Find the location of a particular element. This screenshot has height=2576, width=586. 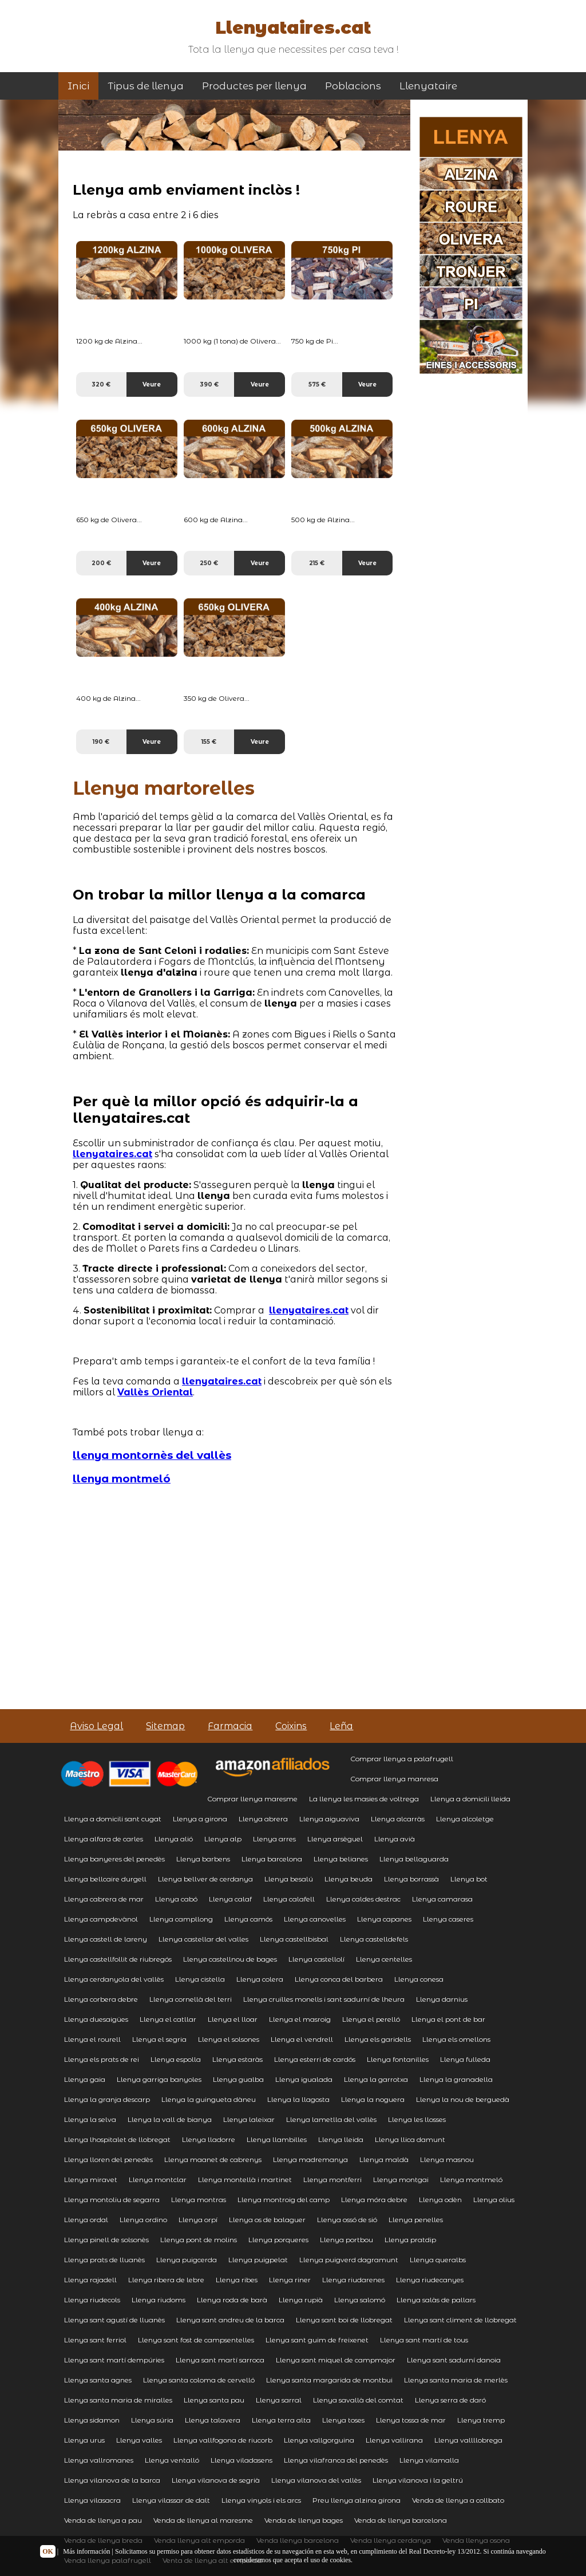

Llenya montferri is located at coordinates (332, 2179).